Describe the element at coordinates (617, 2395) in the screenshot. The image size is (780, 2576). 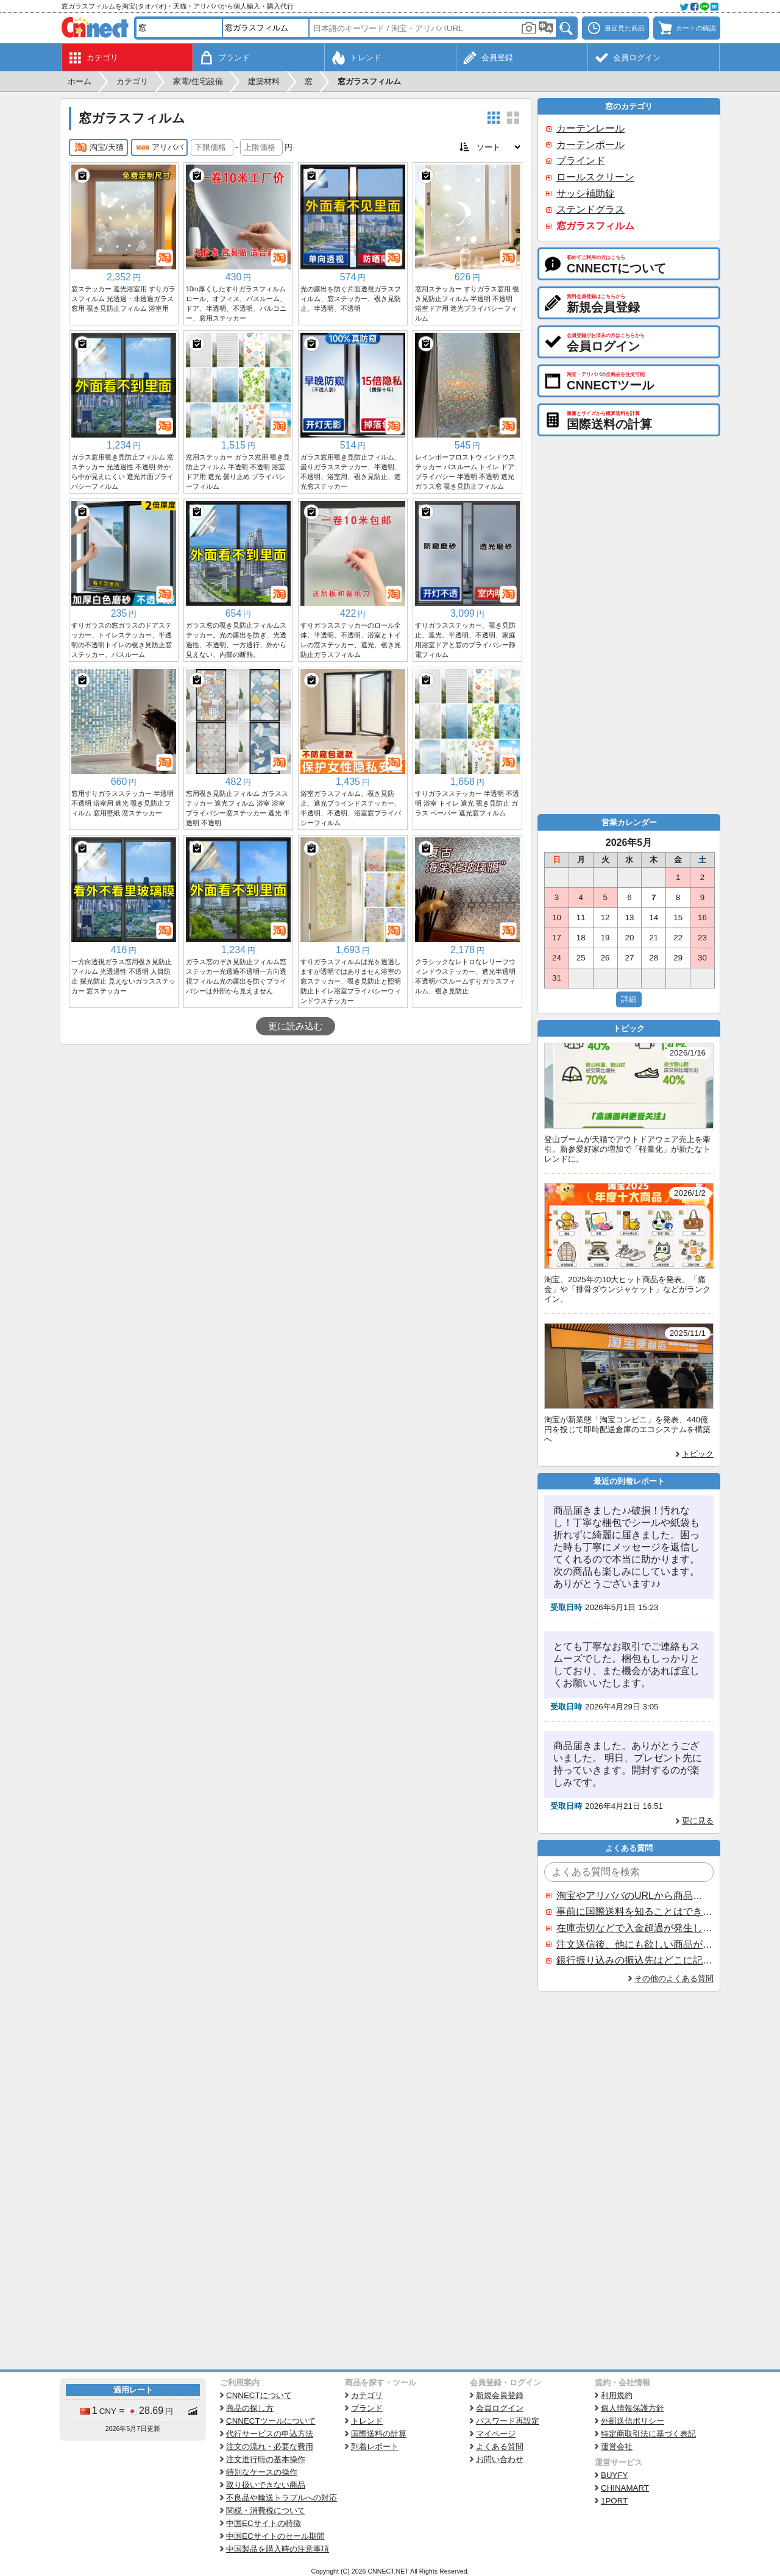
I see `利用規約` at that location.